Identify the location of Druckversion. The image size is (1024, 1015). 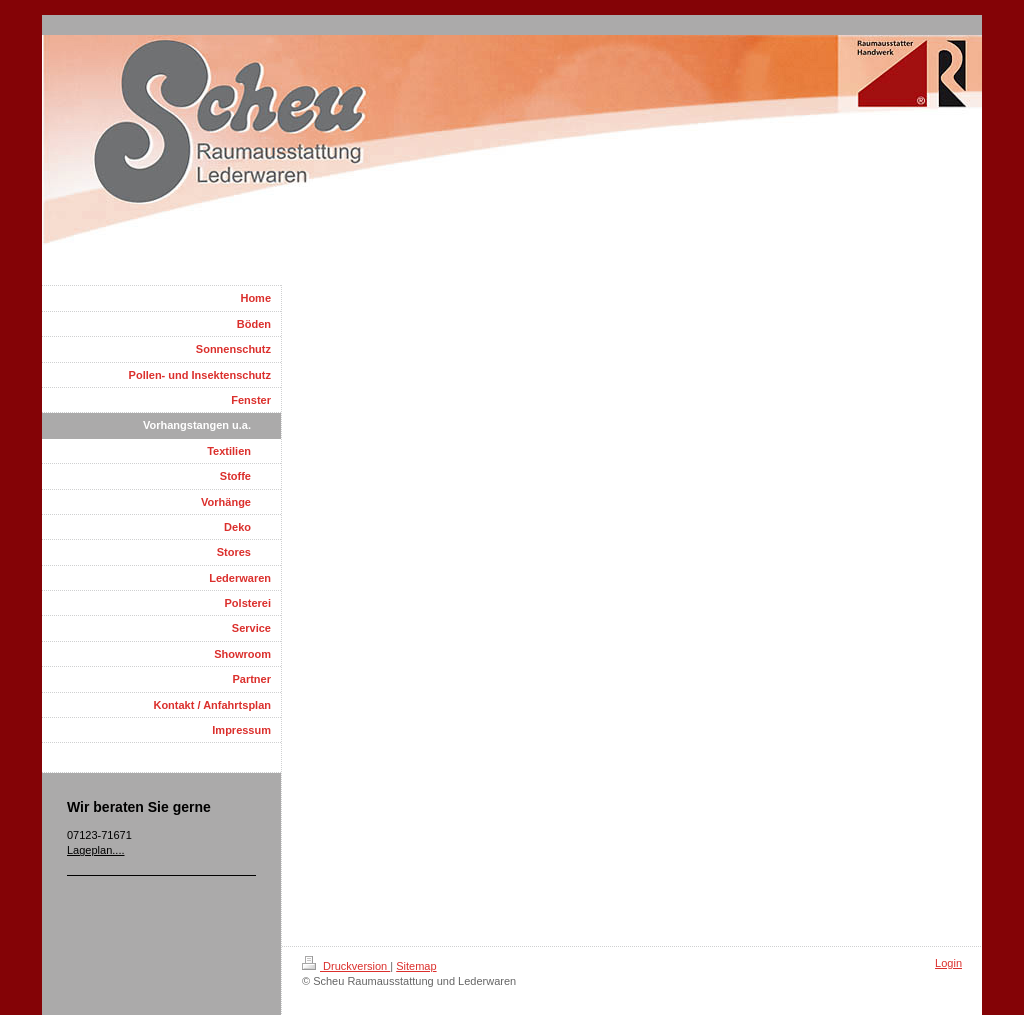
(346, 966).